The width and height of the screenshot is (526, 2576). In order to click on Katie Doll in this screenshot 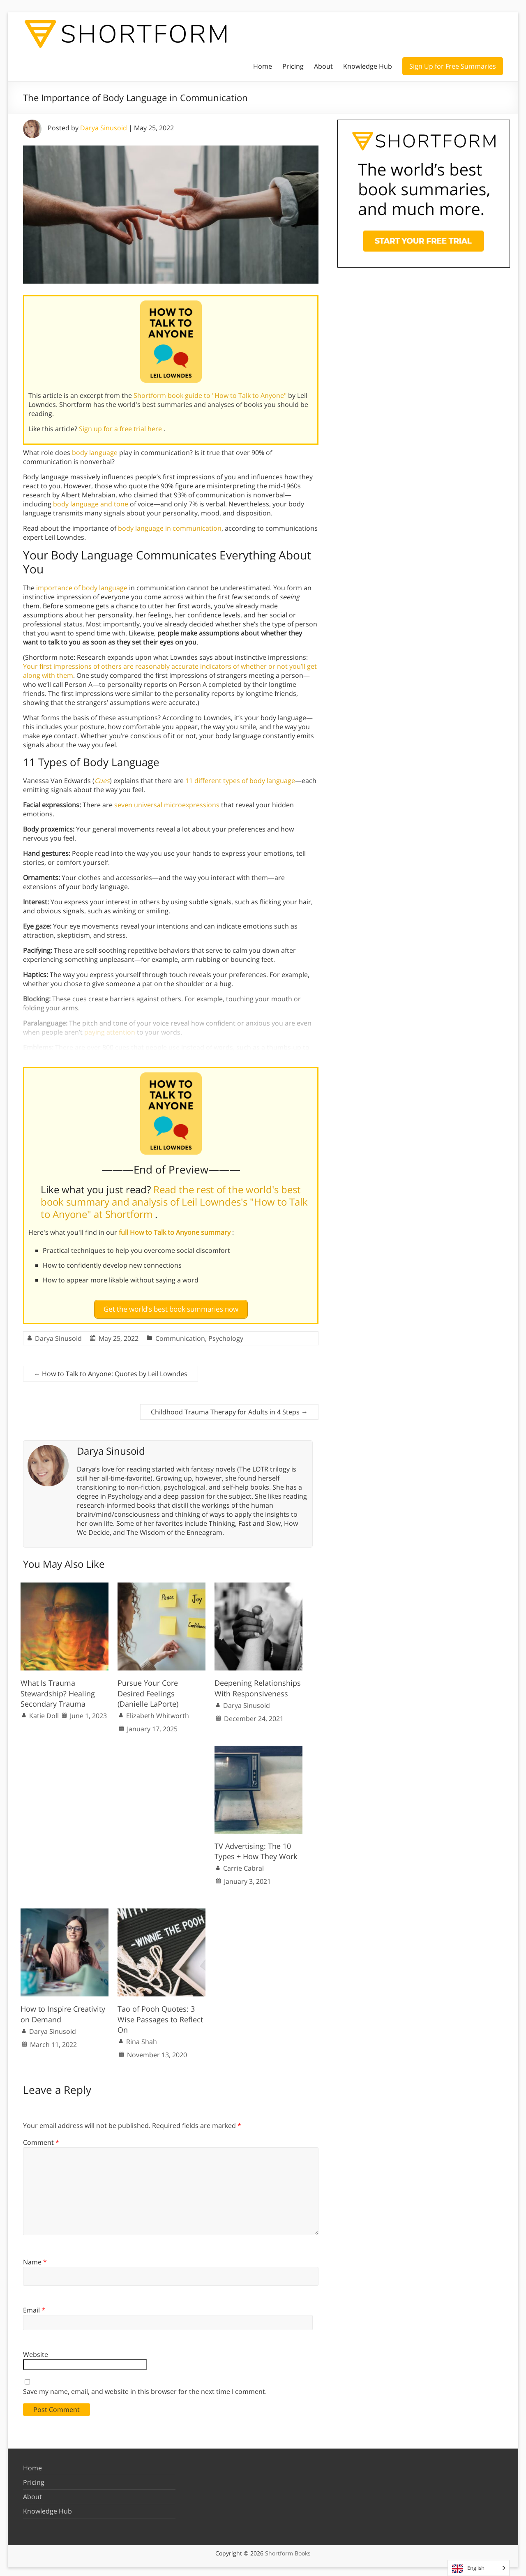, I will do `click(44, 1712)`.